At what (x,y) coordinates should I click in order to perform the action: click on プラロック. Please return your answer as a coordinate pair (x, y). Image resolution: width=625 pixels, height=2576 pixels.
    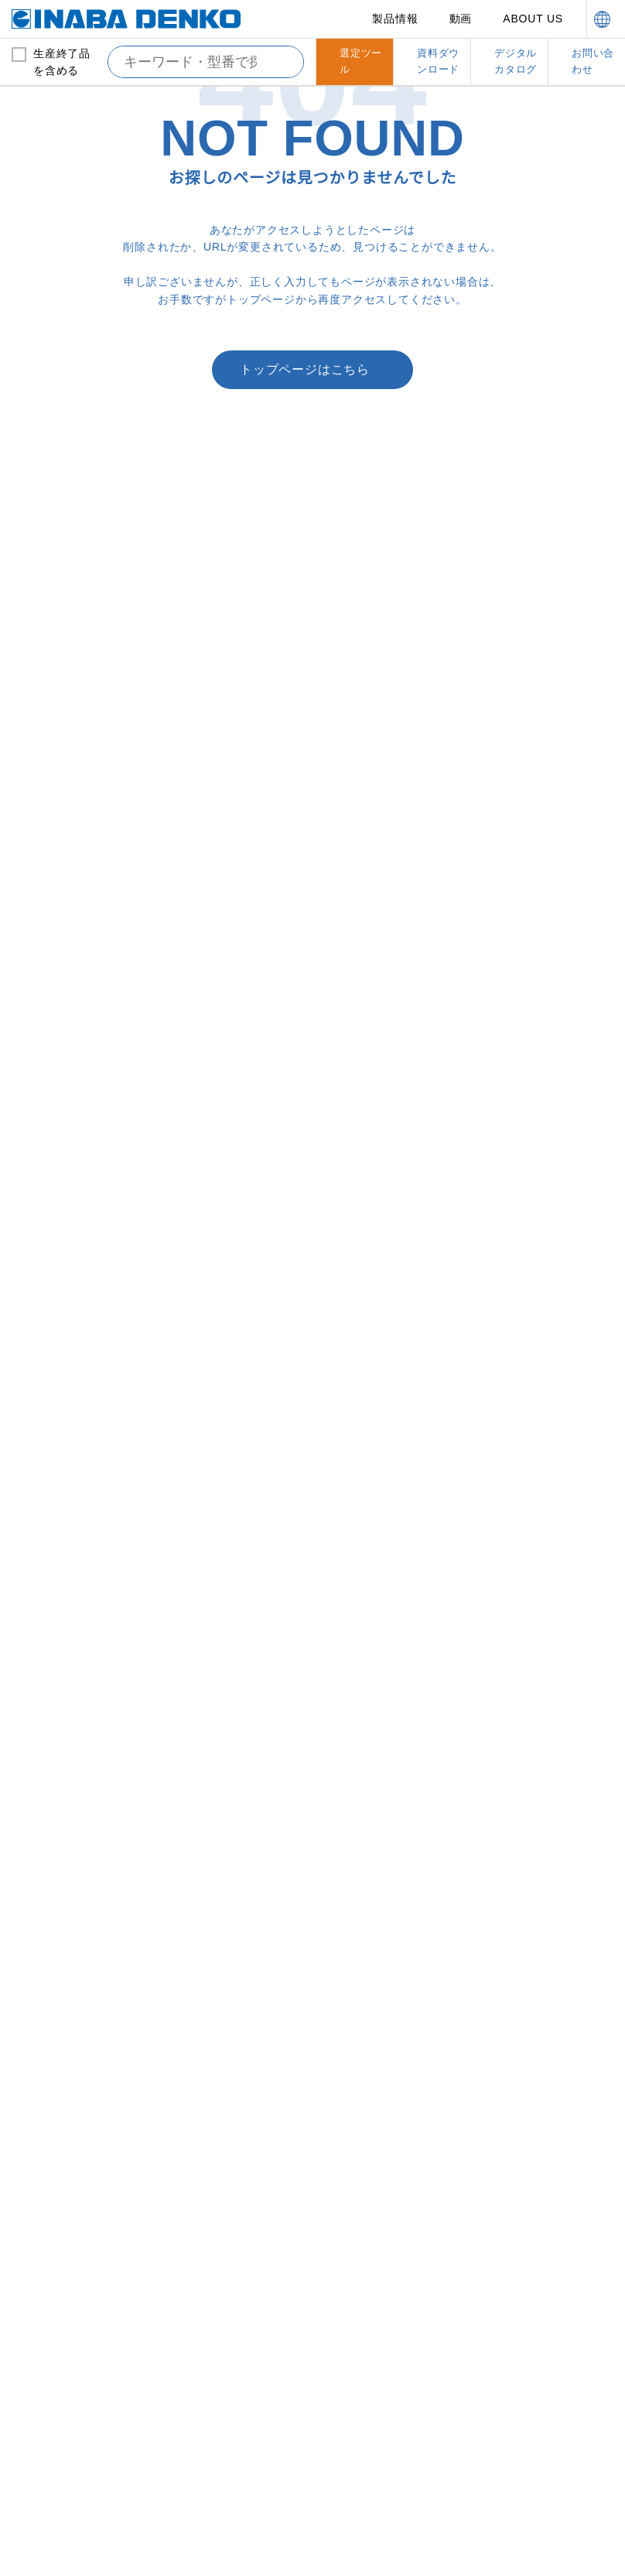
    Looking at the image, I should click on (356, 1611).